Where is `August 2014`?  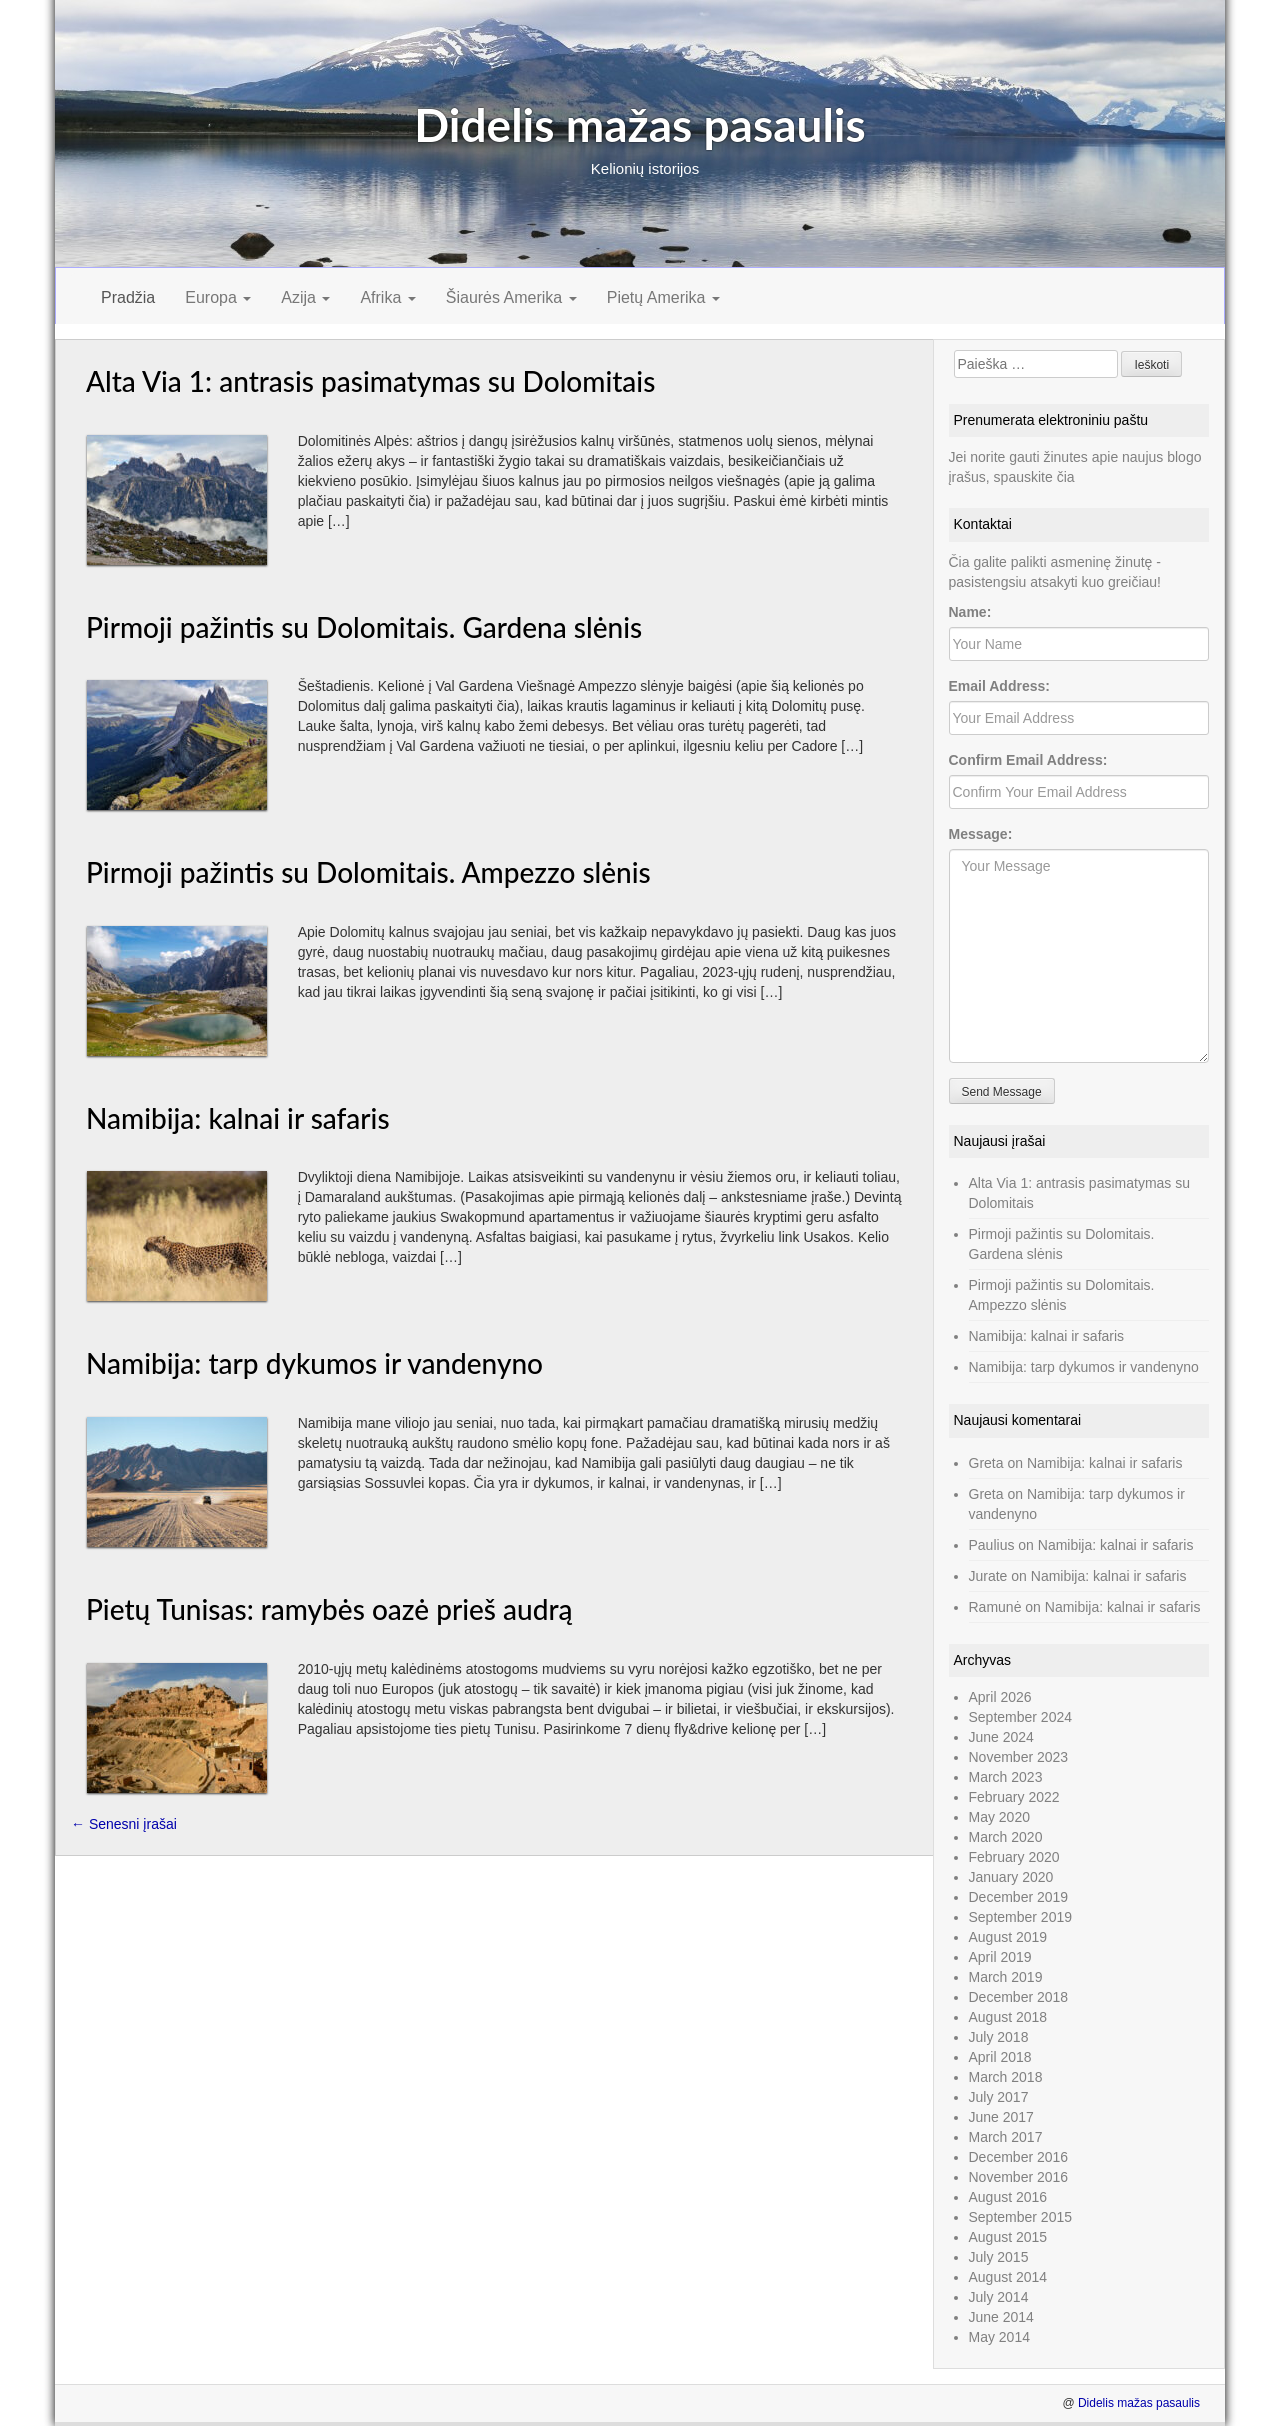 August 2014 is located at coordinates (1008, 2277).